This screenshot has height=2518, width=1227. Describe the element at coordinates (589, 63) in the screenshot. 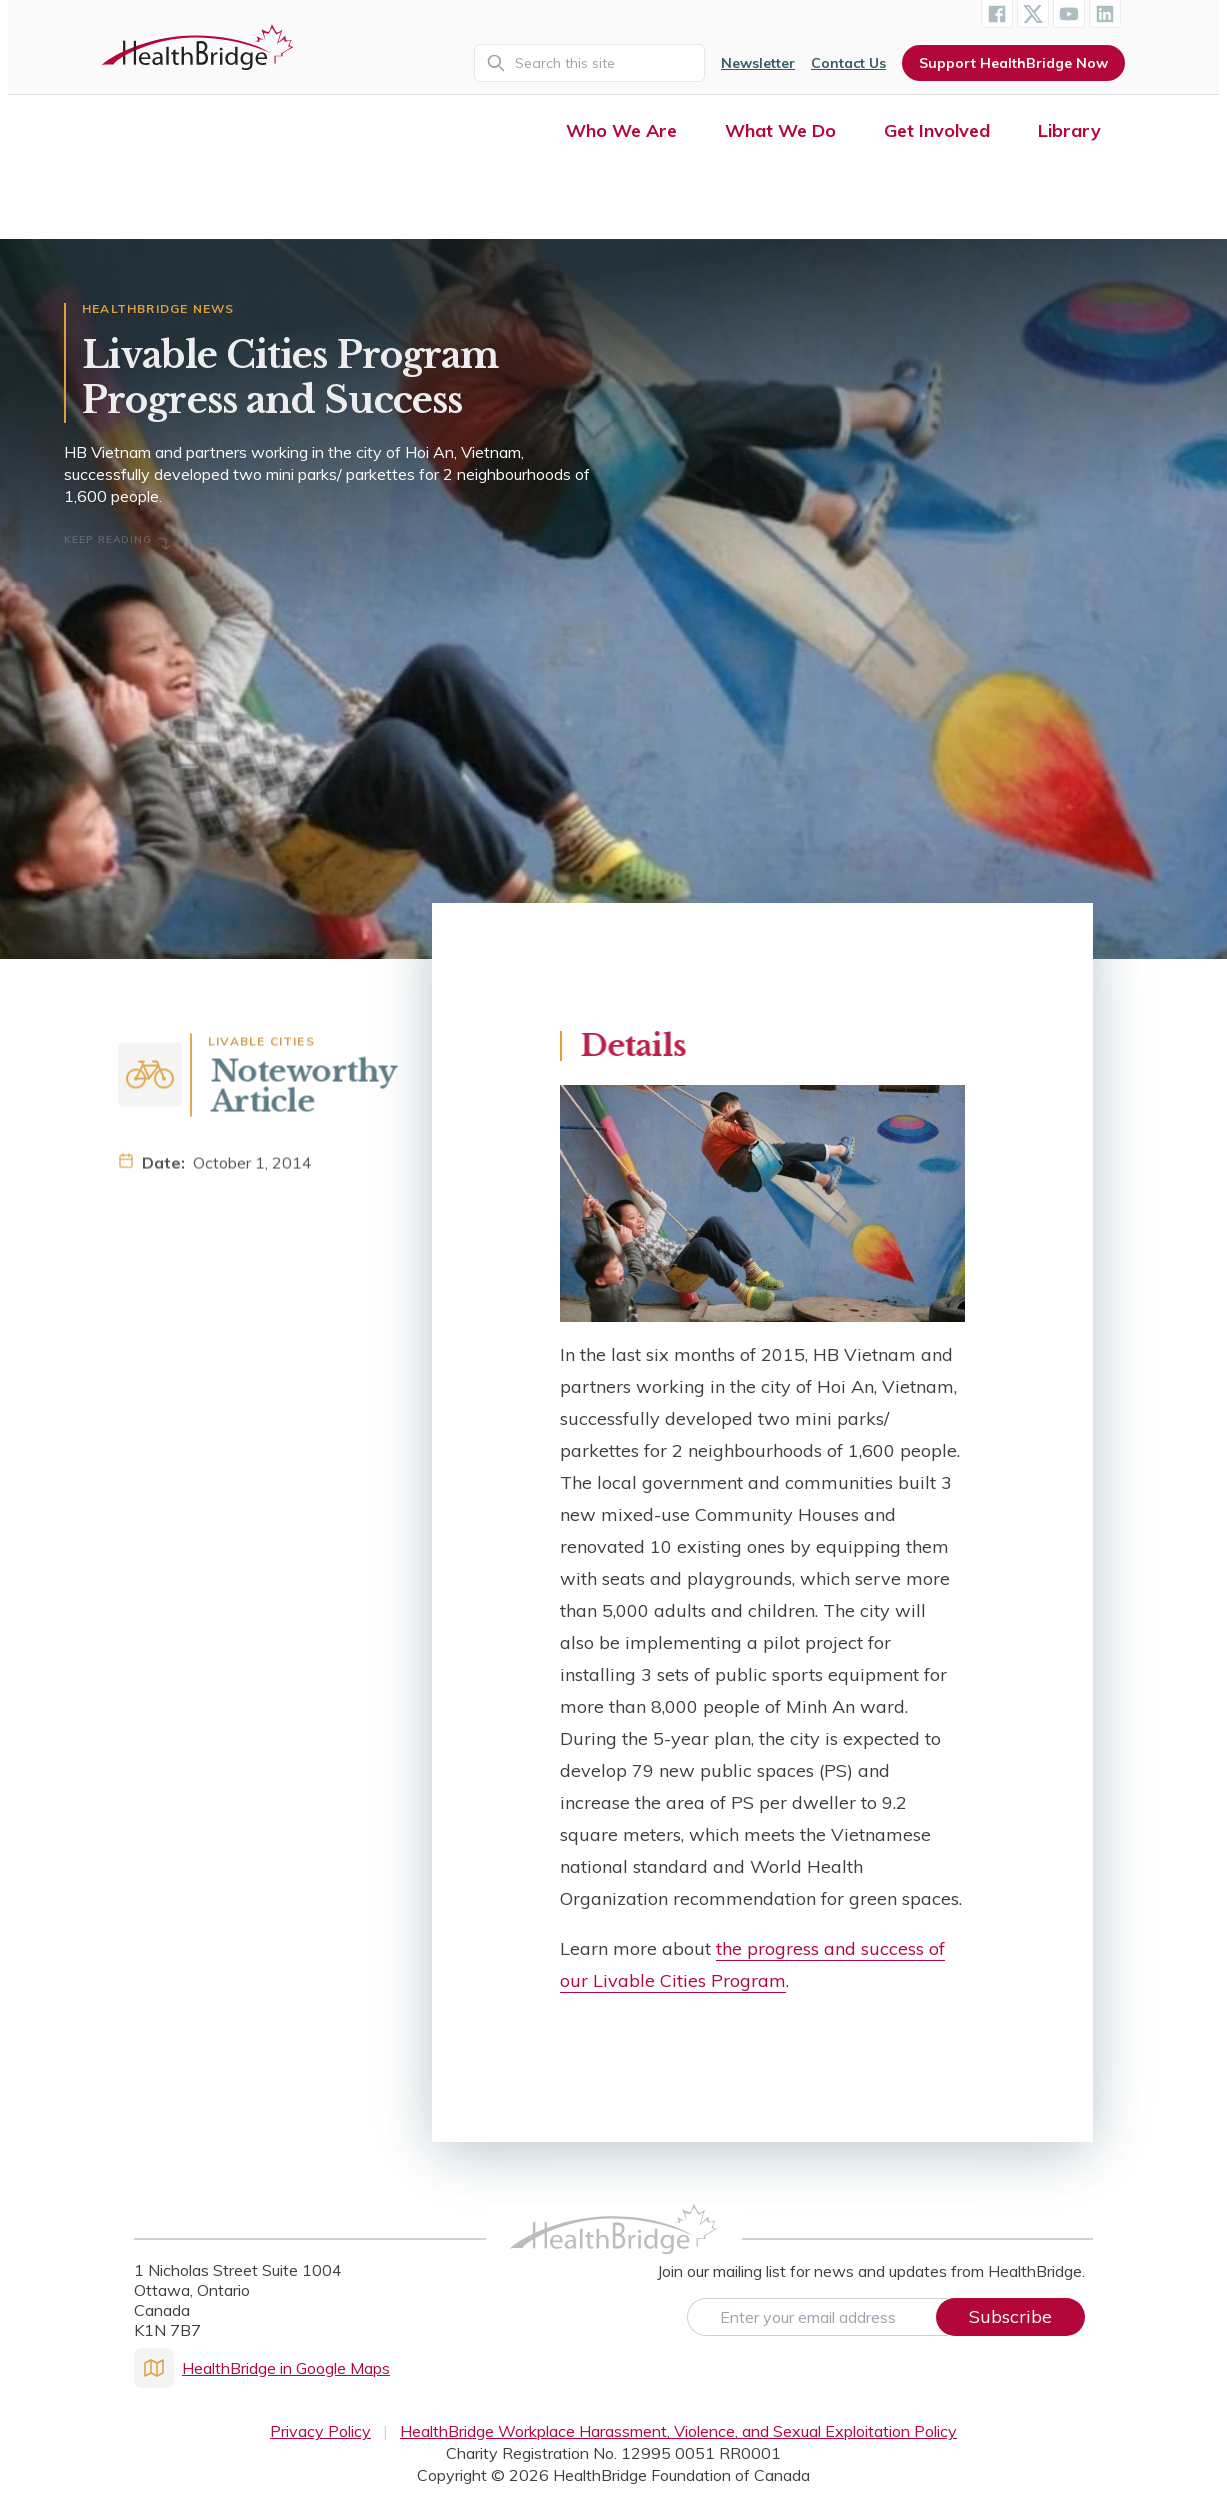

I see `[Search]` at that location.